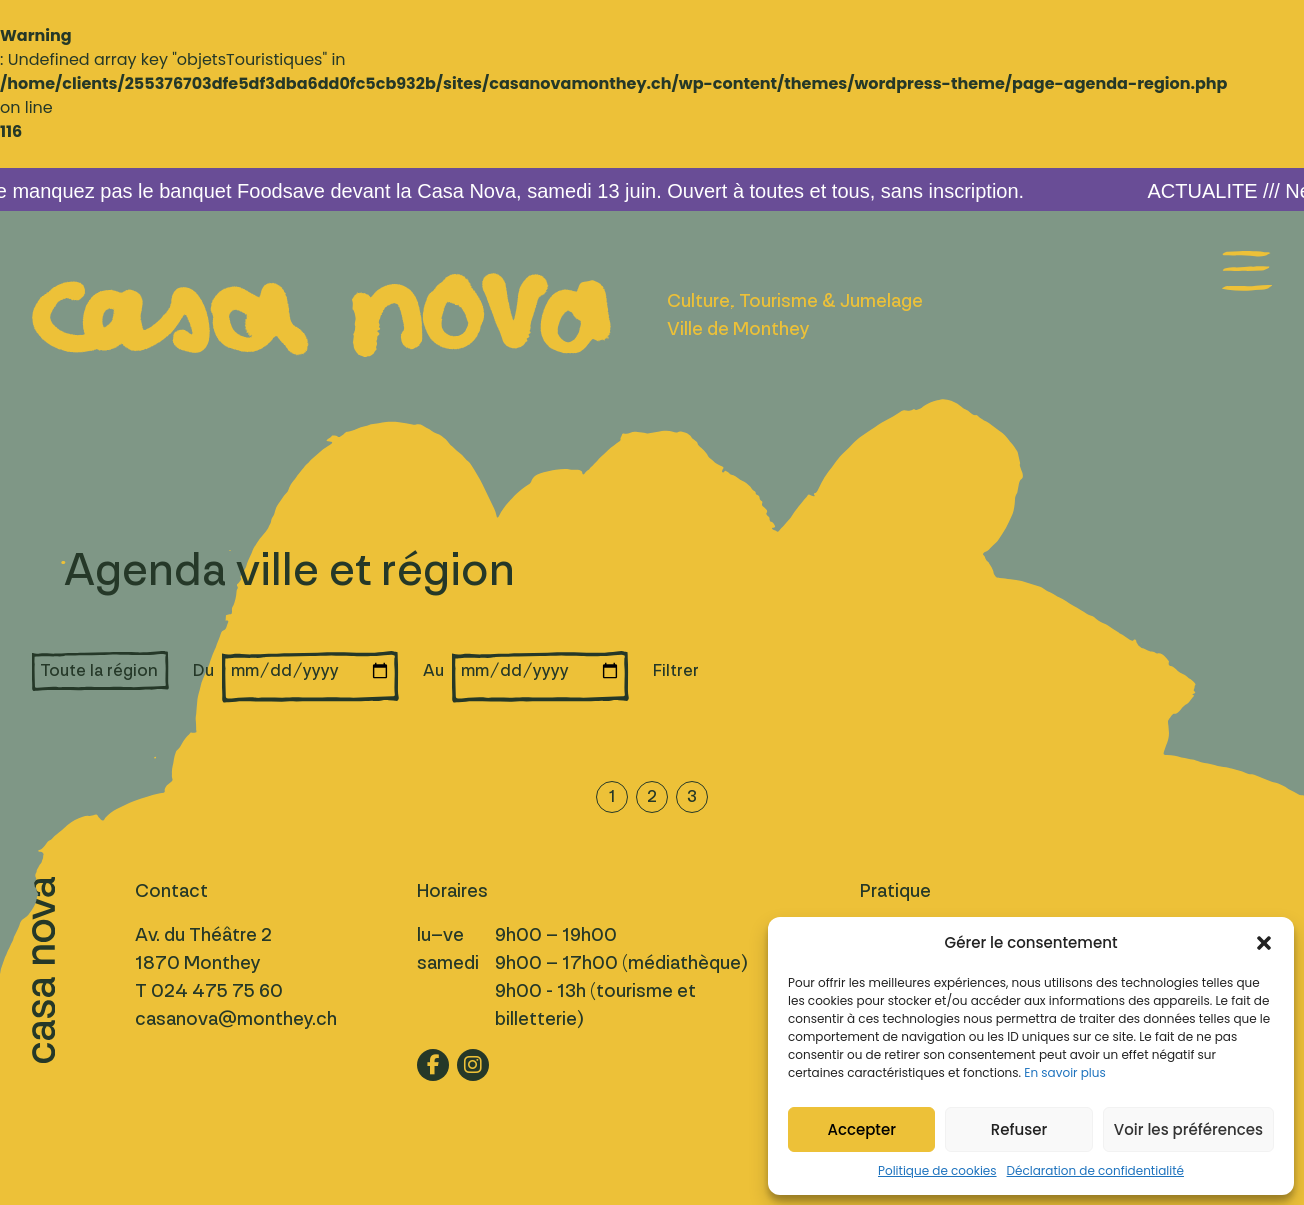  Describe the element at coordinates (236, 1019) in the screenshot. I see `casanova@monthey.ch` at that location.